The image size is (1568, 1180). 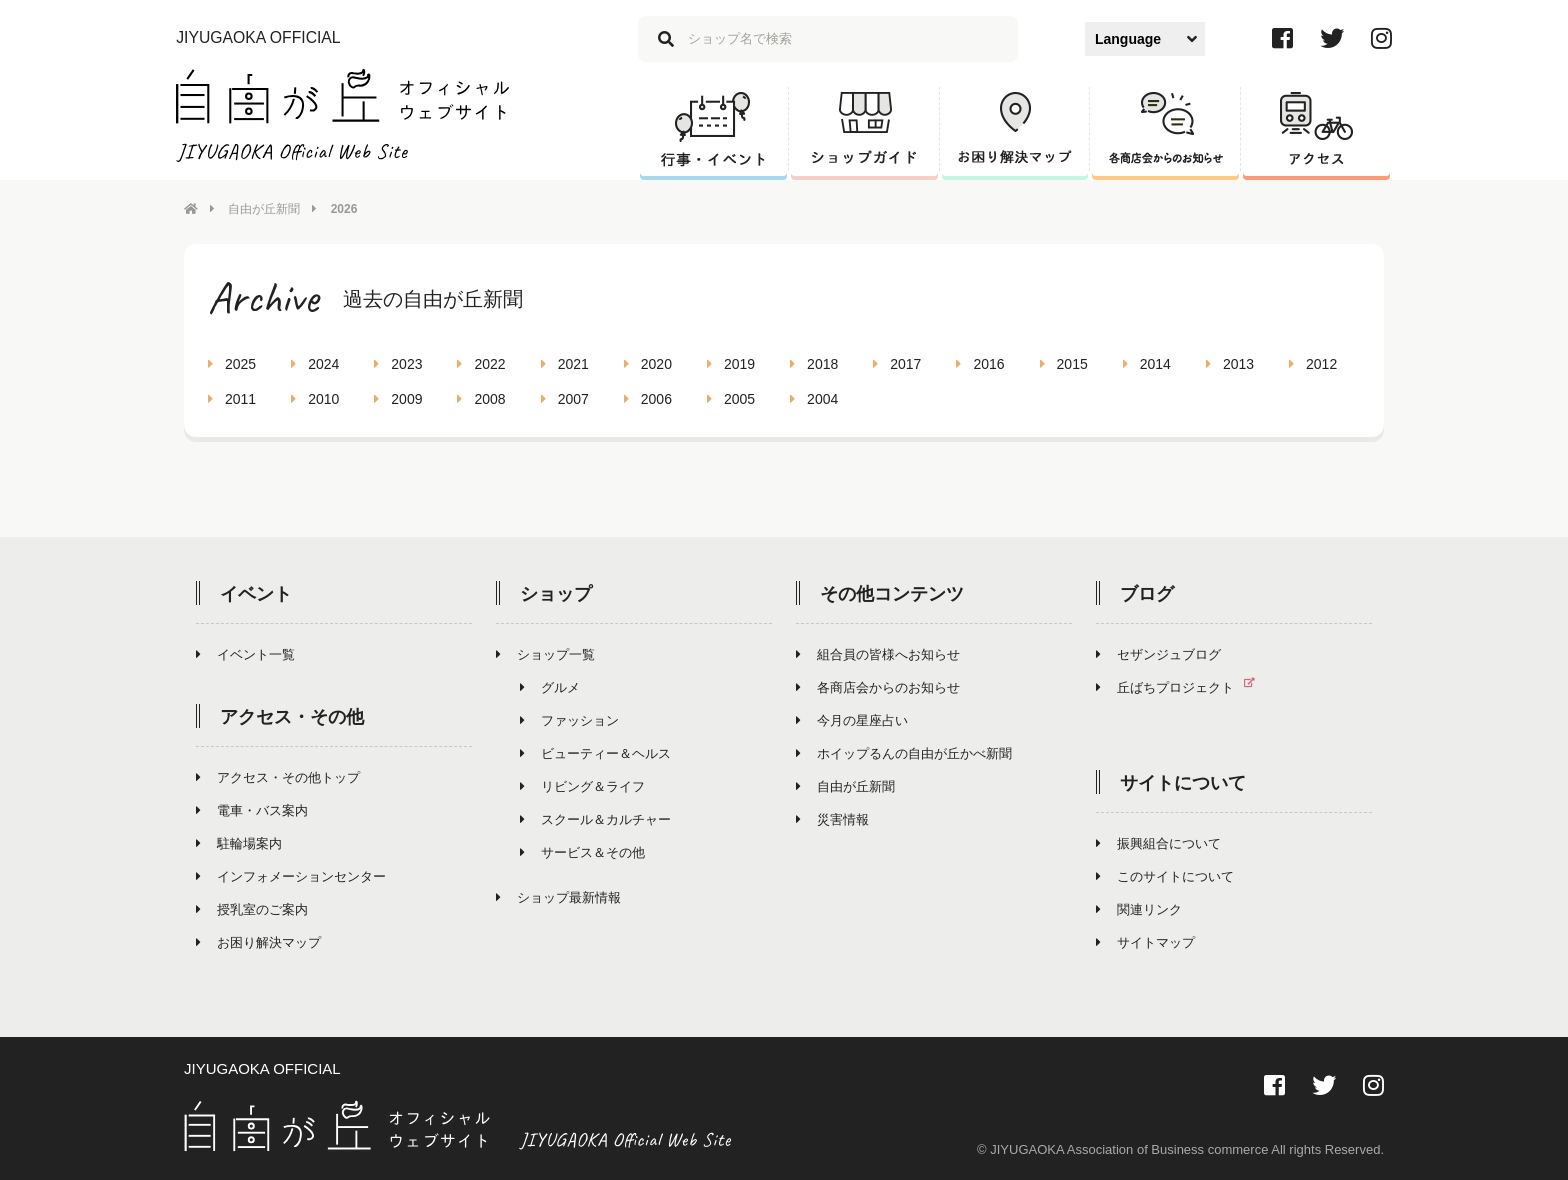 What do you see at coordinates (565, 364) in the screenshot?
I see `2021` at bounding box center [565, 364].